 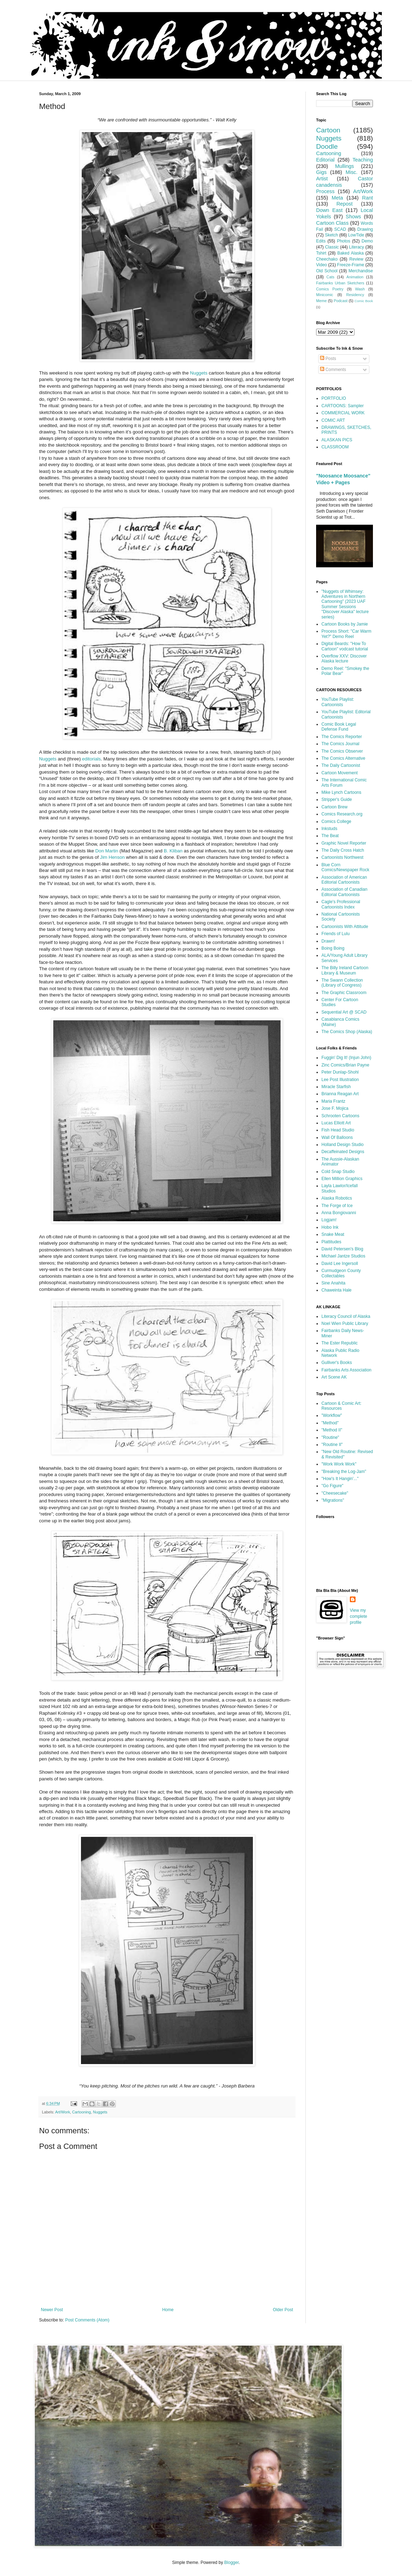 I want to click on Alaska Robotics, so click(x=336, y=1198).